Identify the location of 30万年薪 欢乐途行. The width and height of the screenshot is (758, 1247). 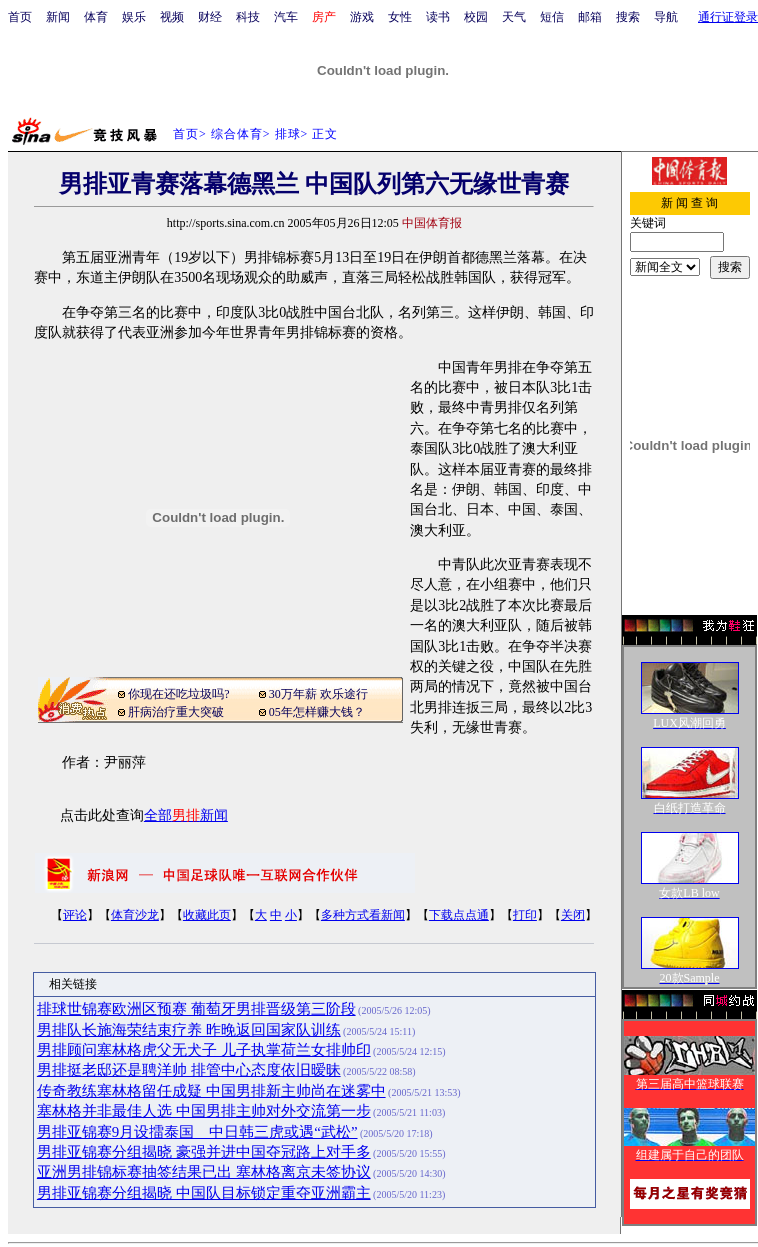
(318, 694).